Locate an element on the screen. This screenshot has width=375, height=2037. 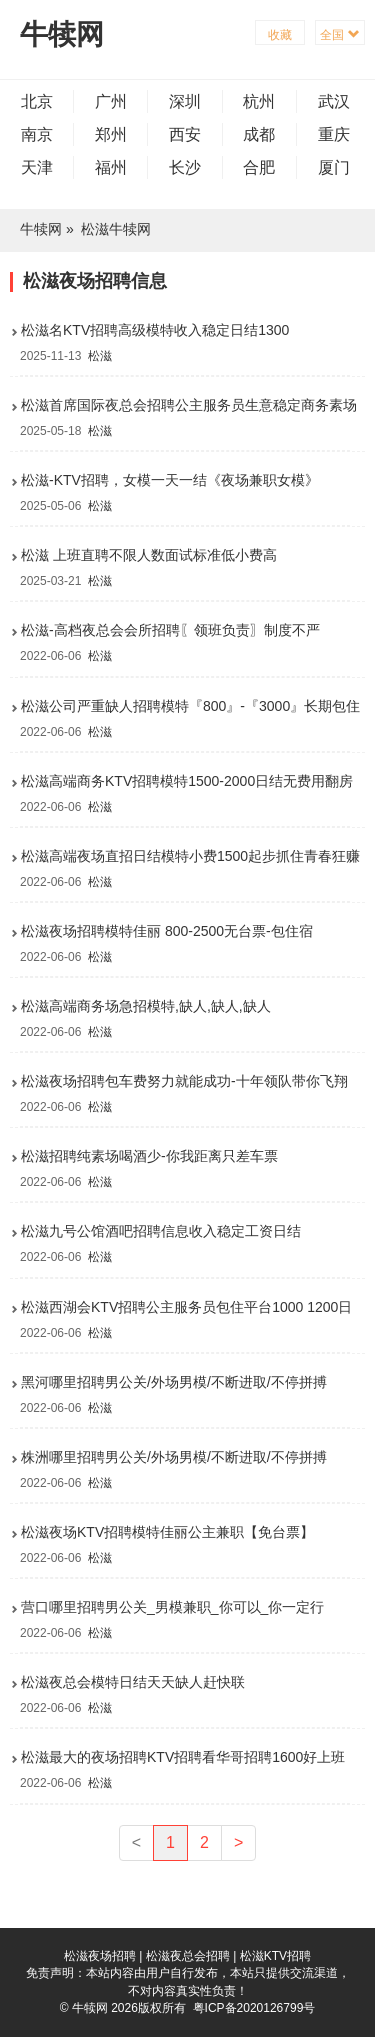
松滋夜场招聘 is located at coordinates (100, 1956).